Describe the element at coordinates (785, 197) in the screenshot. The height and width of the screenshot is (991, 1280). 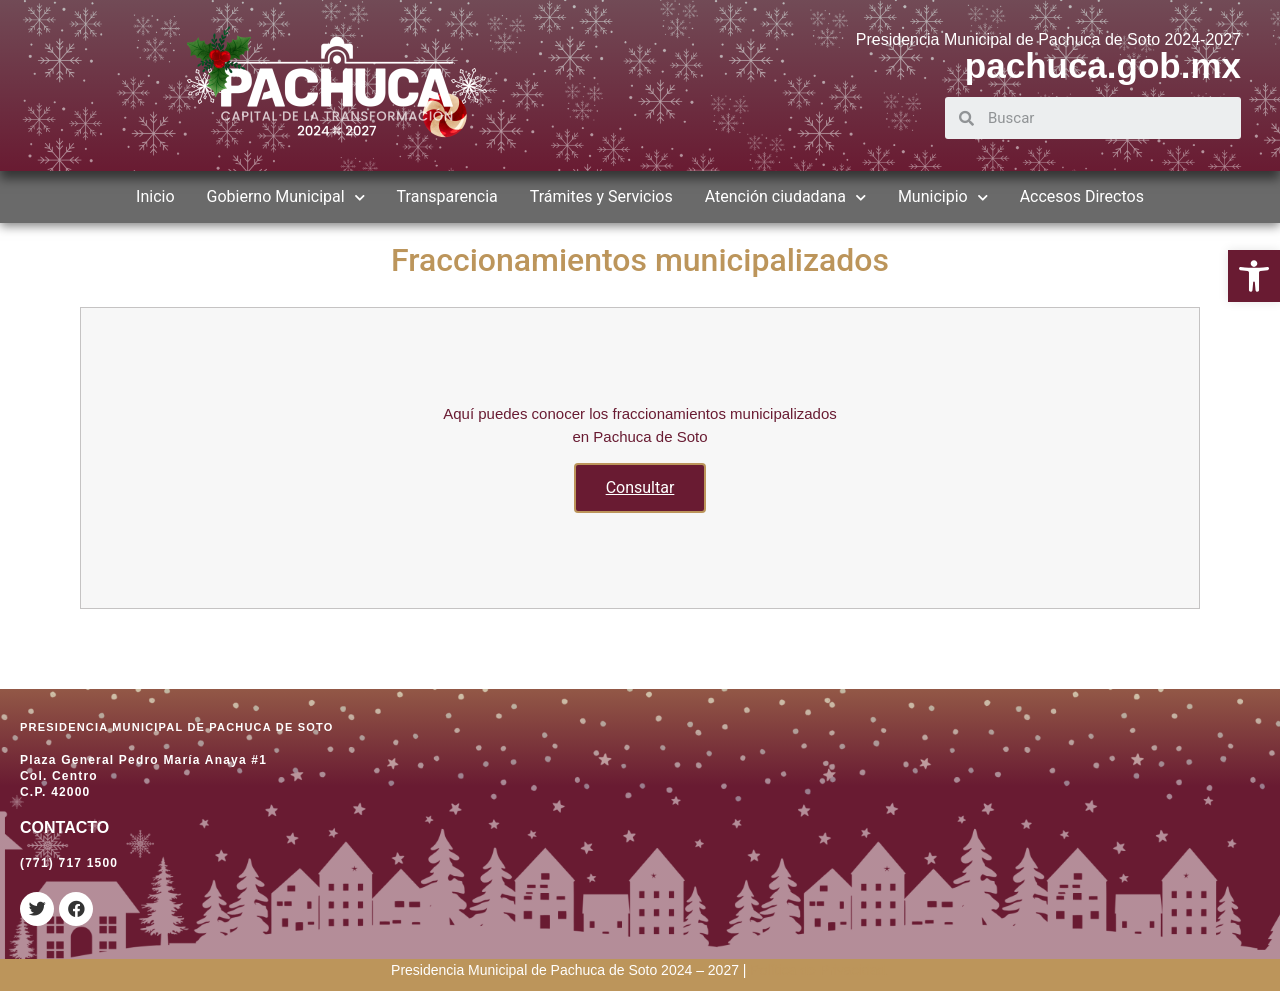
I see `Atención ciudadana [link]` at that location.